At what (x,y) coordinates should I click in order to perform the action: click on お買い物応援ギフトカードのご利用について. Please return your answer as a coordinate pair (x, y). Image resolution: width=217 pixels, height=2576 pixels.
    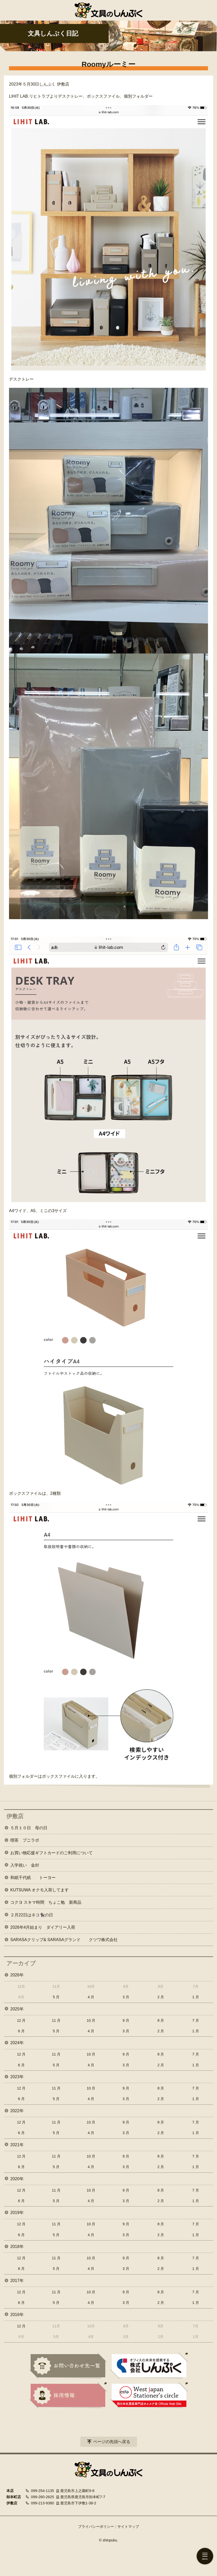
    Looking at the image, I should click on (51, 1853).